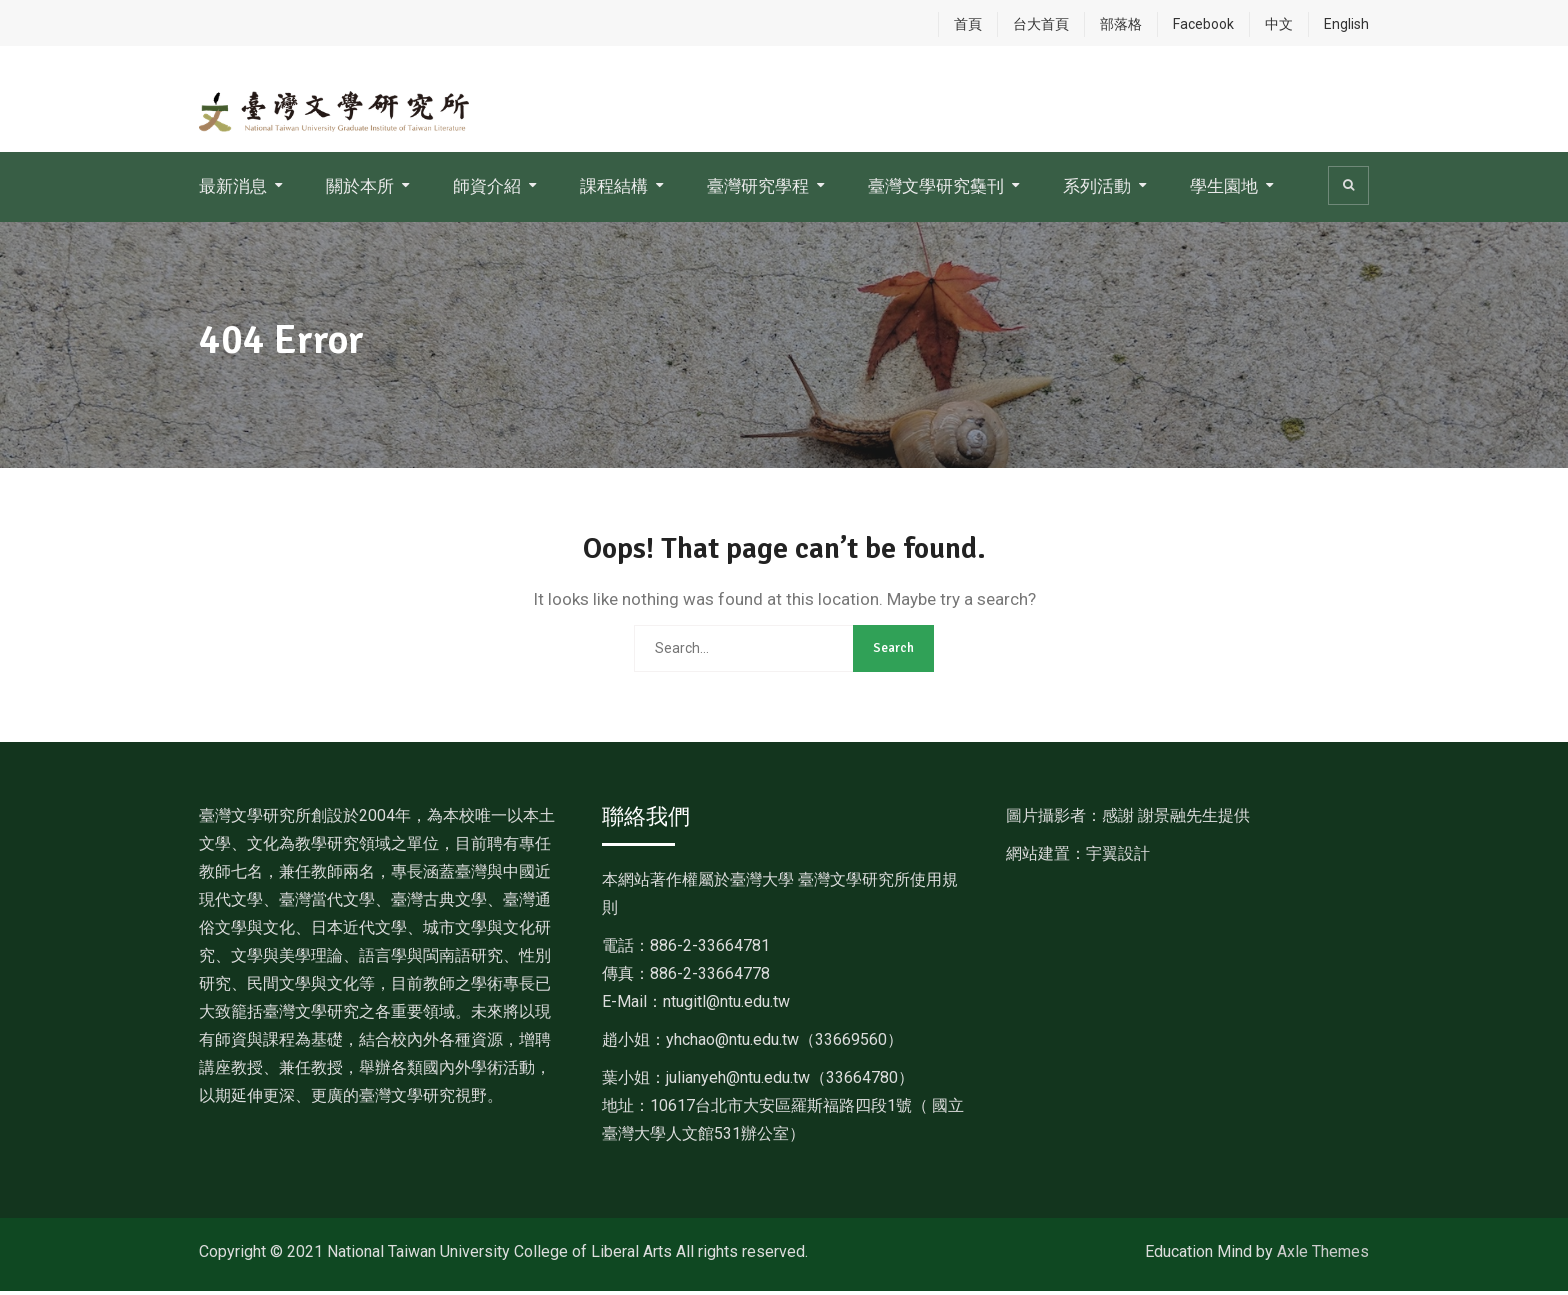 This screenshot has height=1295, width=1568. Describe the element at coordinates (936, 191) in the screenshot. I see `臺灣文學研究雧刊` at that location.